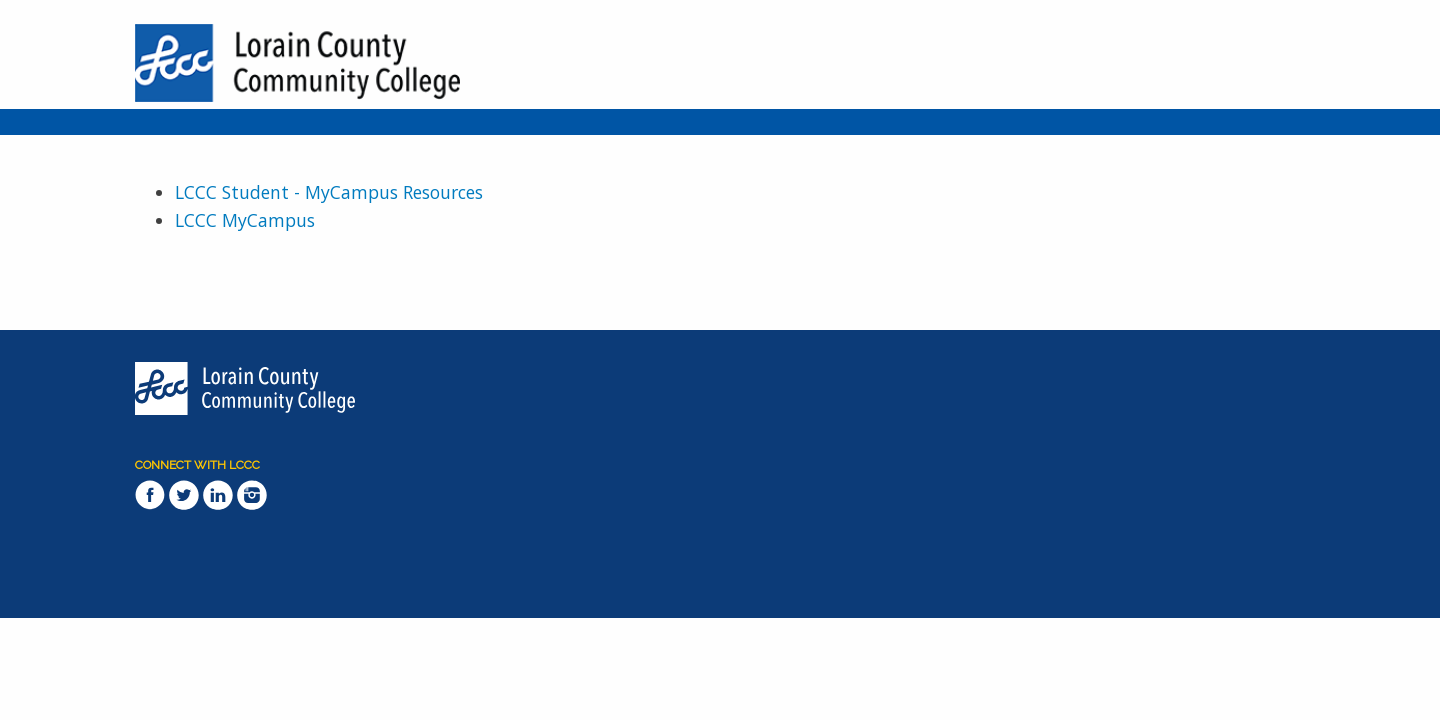 This screenshot has height=720, width=1440. I want to click on LCCC MyCampus, so click(245, 220).